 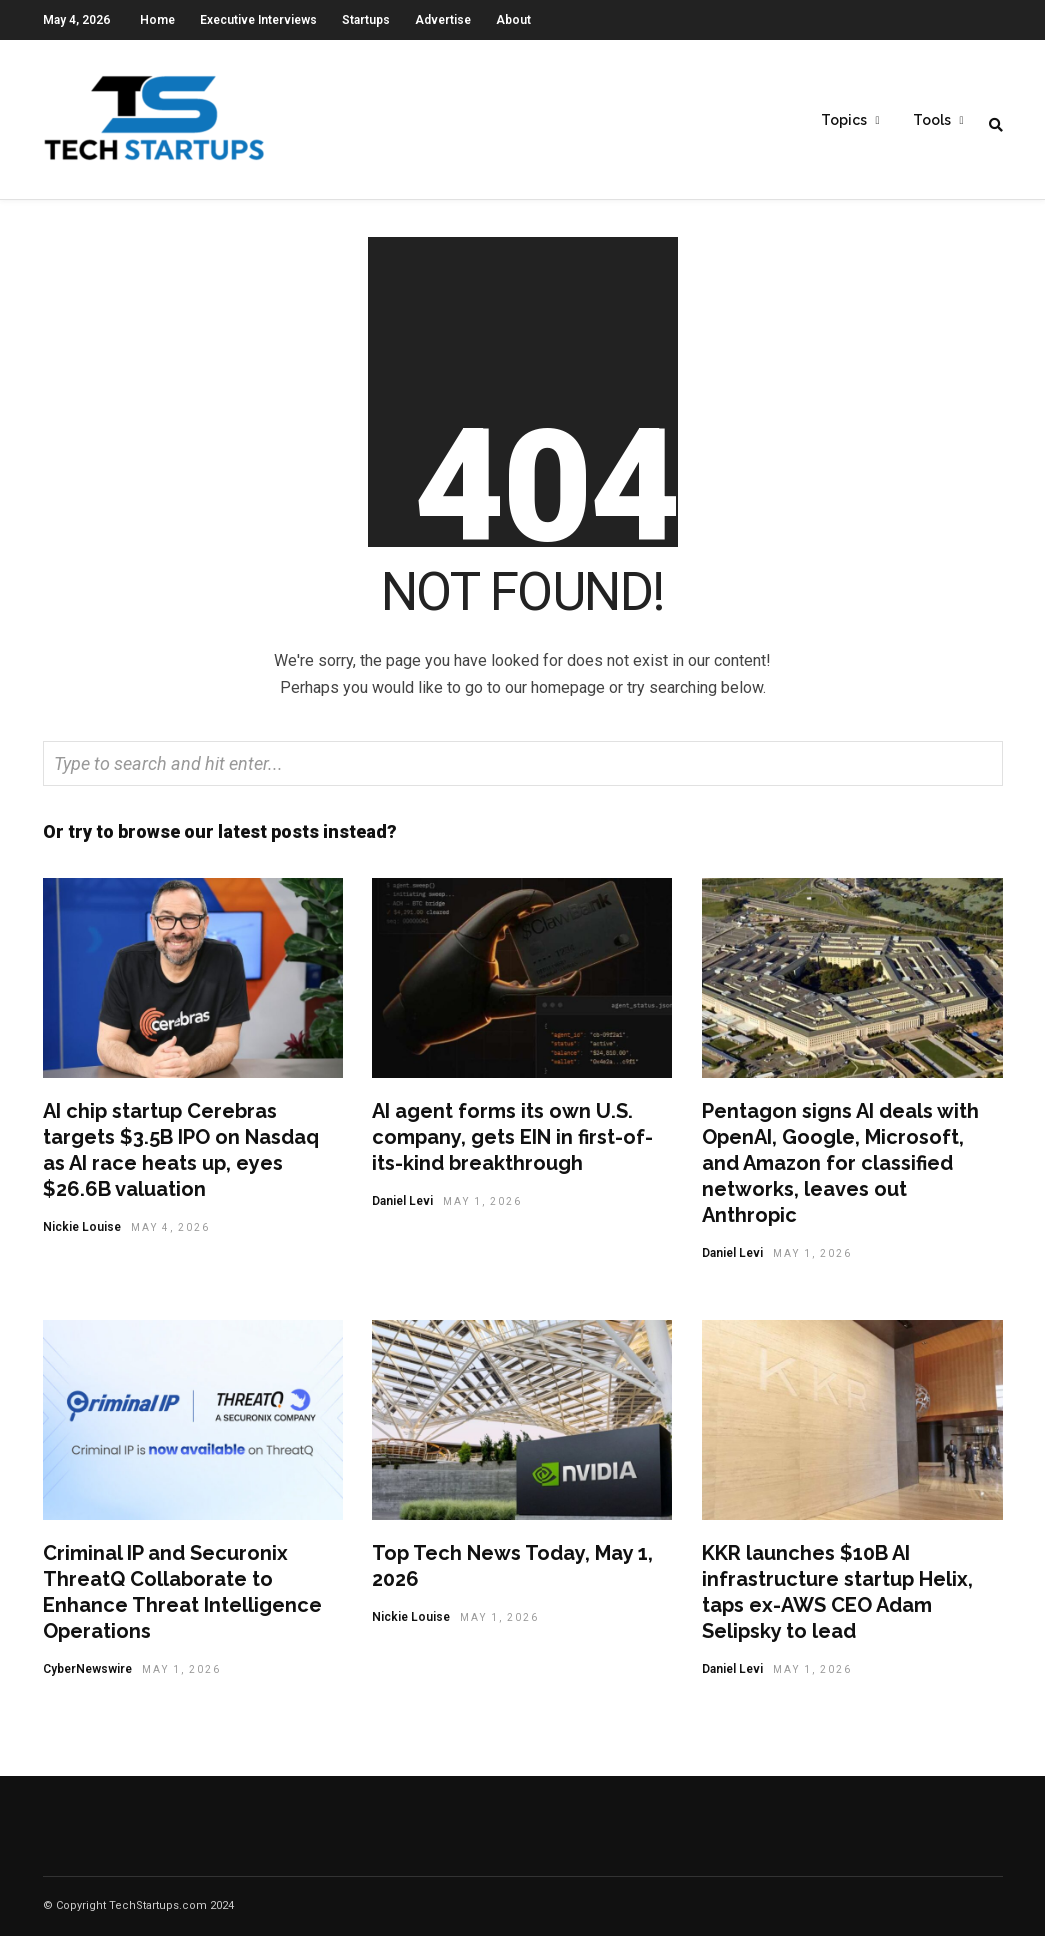 What do you see at coordinates (170, 1242) in the screenshot?
I see `May 4, 2026` at bounding box center [170, 1242].